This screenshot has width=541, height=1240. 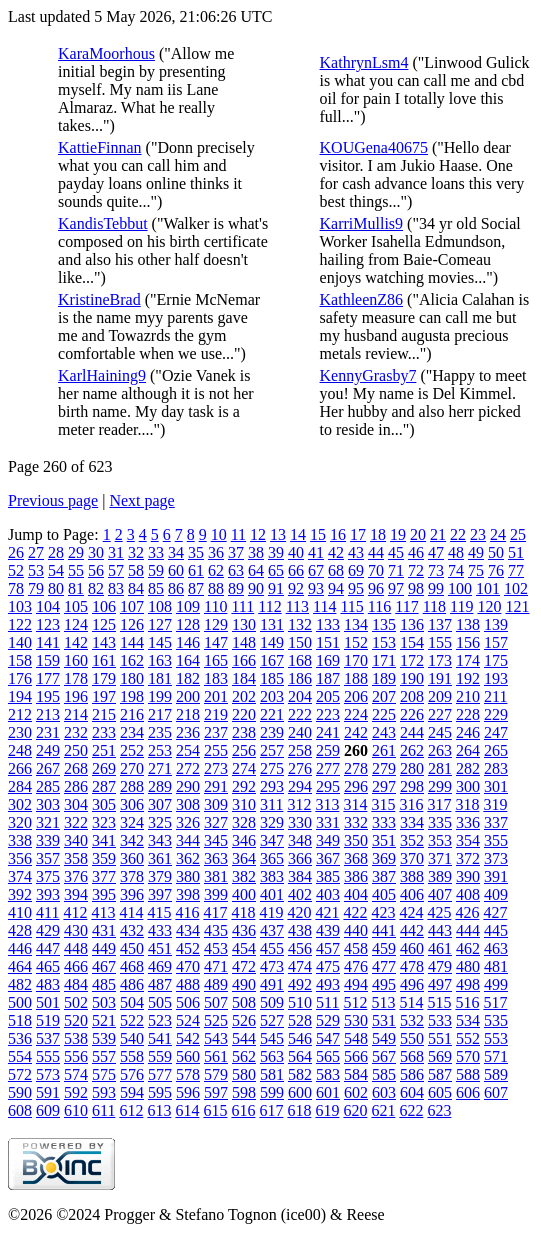 What do you see at coordinates (383, 1002) in the screenshot?
I see `513` at bounding box center [383, 1002].